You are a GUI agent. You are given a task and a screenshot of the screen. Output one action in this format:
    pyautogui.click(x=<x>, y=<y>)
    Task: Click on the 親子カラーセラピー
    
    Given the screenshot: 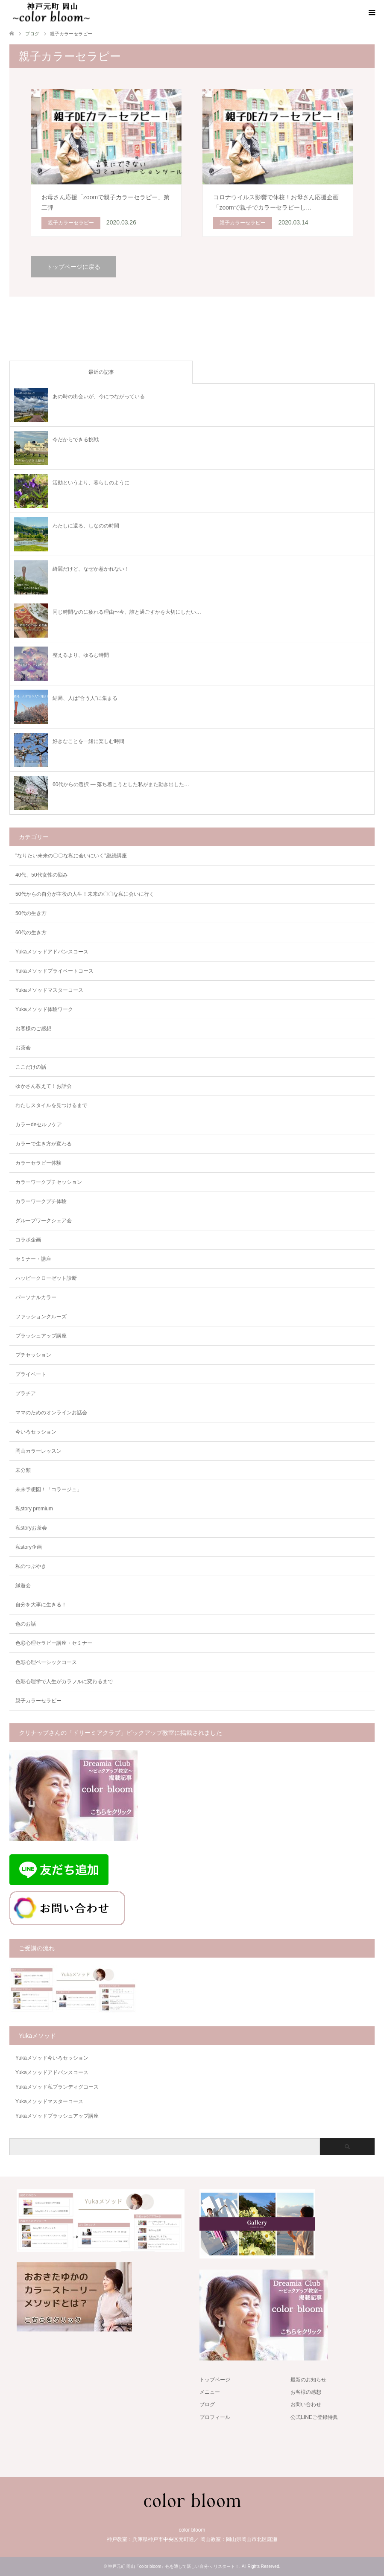 What is the action you would take?
    pyautogui.click(x=38, y=1701)
    